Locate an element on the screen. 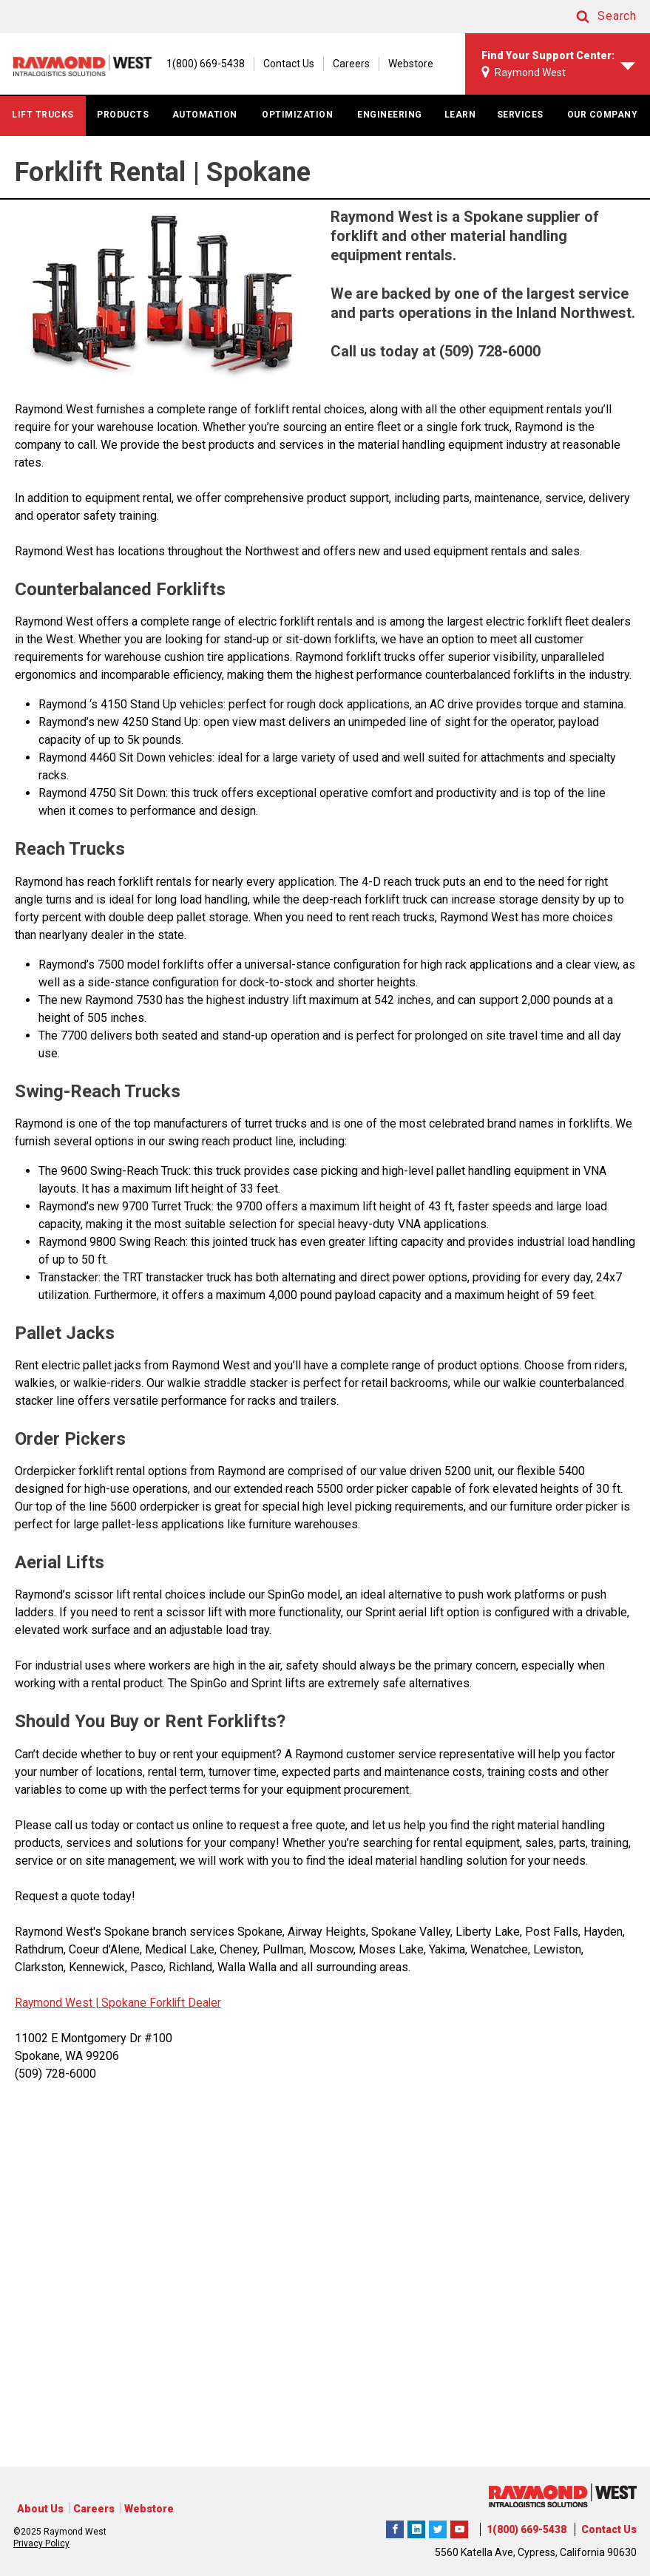 Image resolution: width=650 pixels, height=2576 pixels. About Us is located at coordinates (40, 2509).